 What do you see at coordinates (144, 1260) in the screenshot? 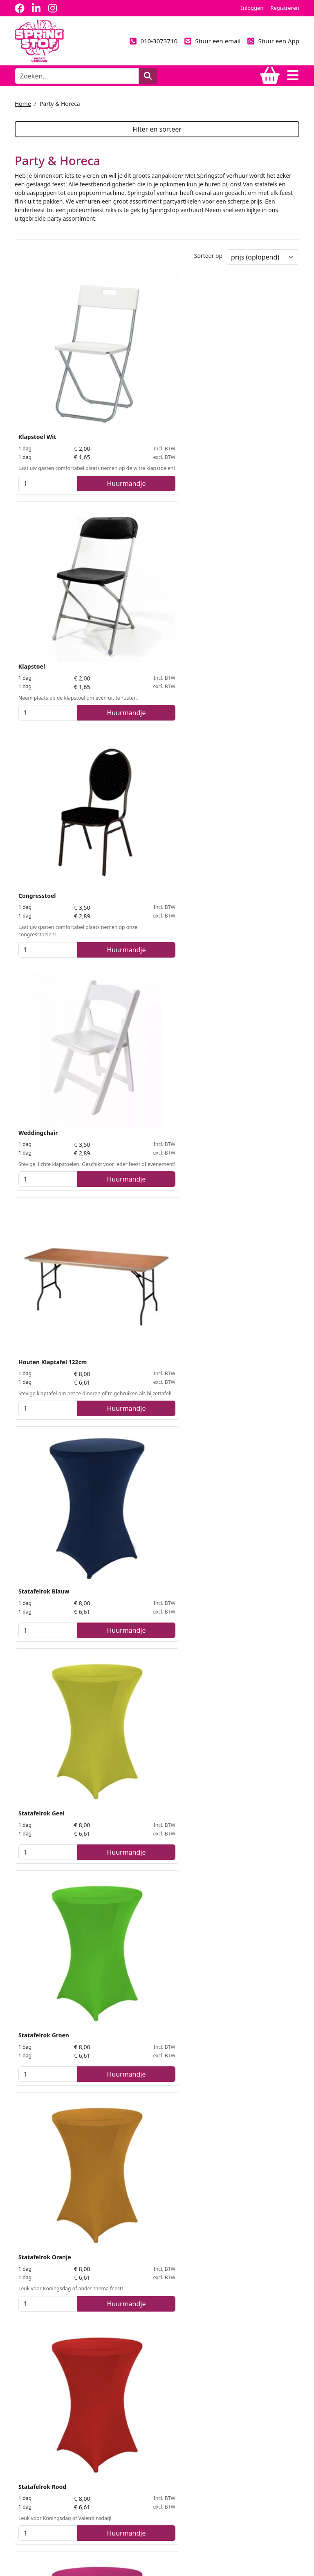
I see `Buffettafelrok Zwart` at bounding box center [144, 1260].